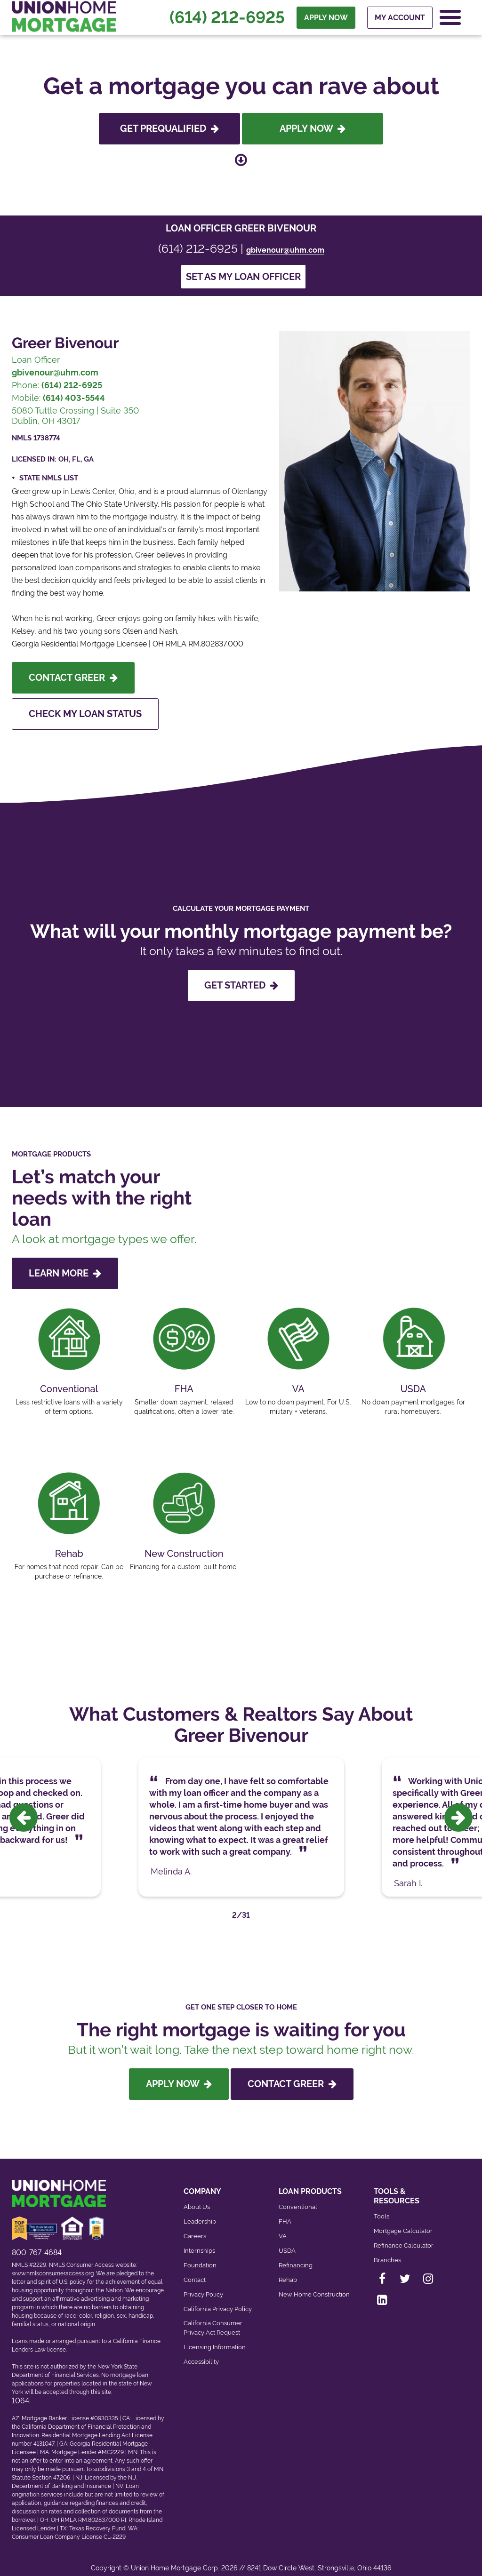 This screenshot has width=482, height=2576. What do you see at coordinates (404, 2235) in the screenshot?
I see `Refinance Calculator` at bounding box center [404, 2235].